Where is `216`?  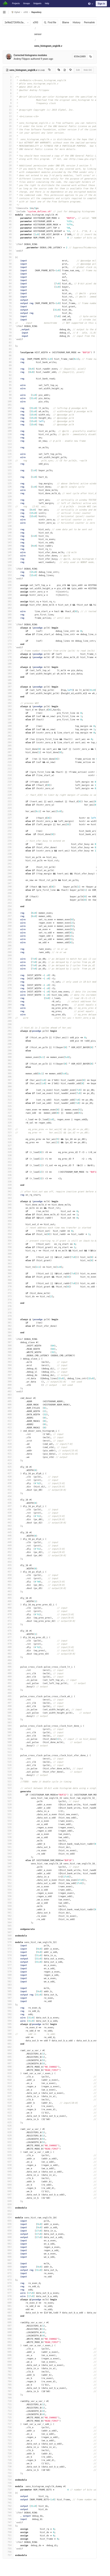 216 is located at coordinates (8, 781).